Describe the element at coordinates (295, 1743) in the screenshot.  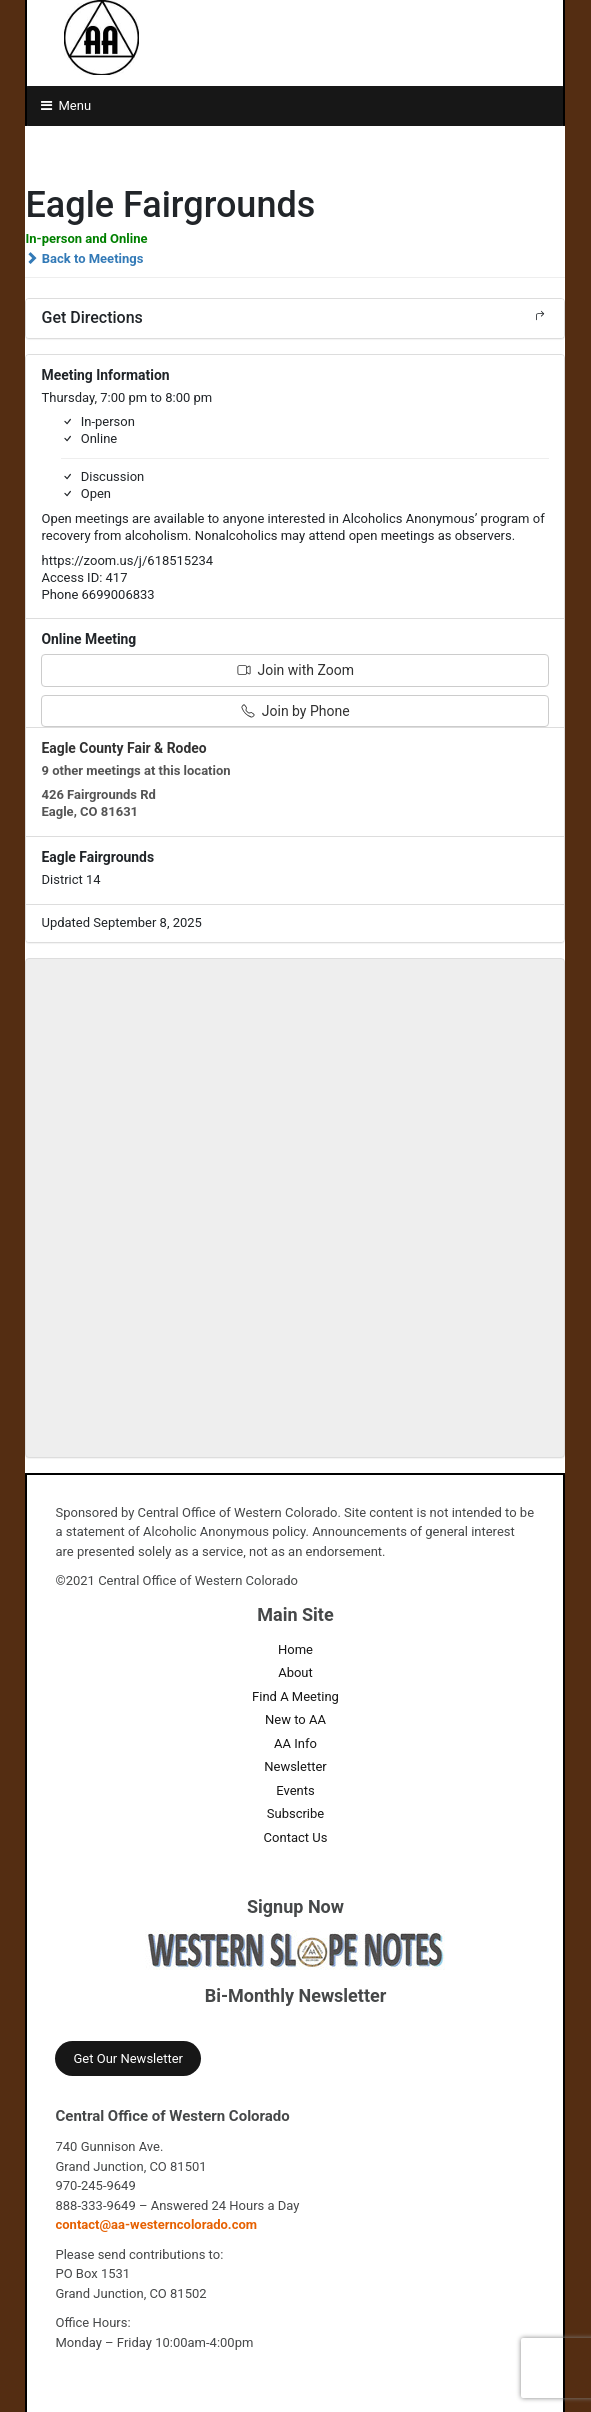
I see `AA Info` at that location.